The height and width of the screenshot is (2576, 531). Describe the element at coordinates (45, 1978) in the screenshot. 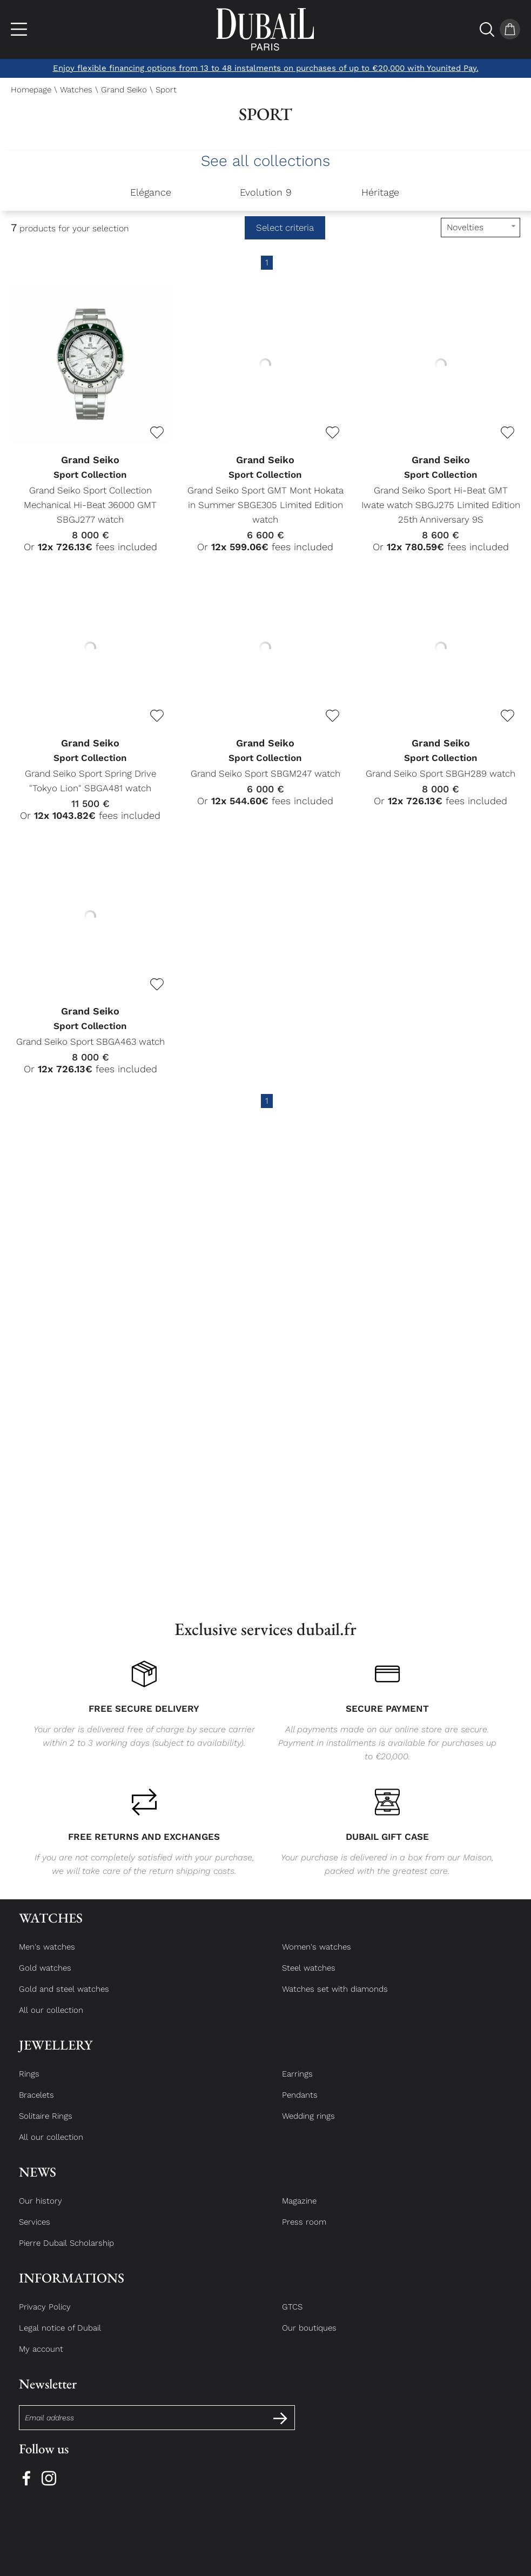

I see `Gold watches` at that location.